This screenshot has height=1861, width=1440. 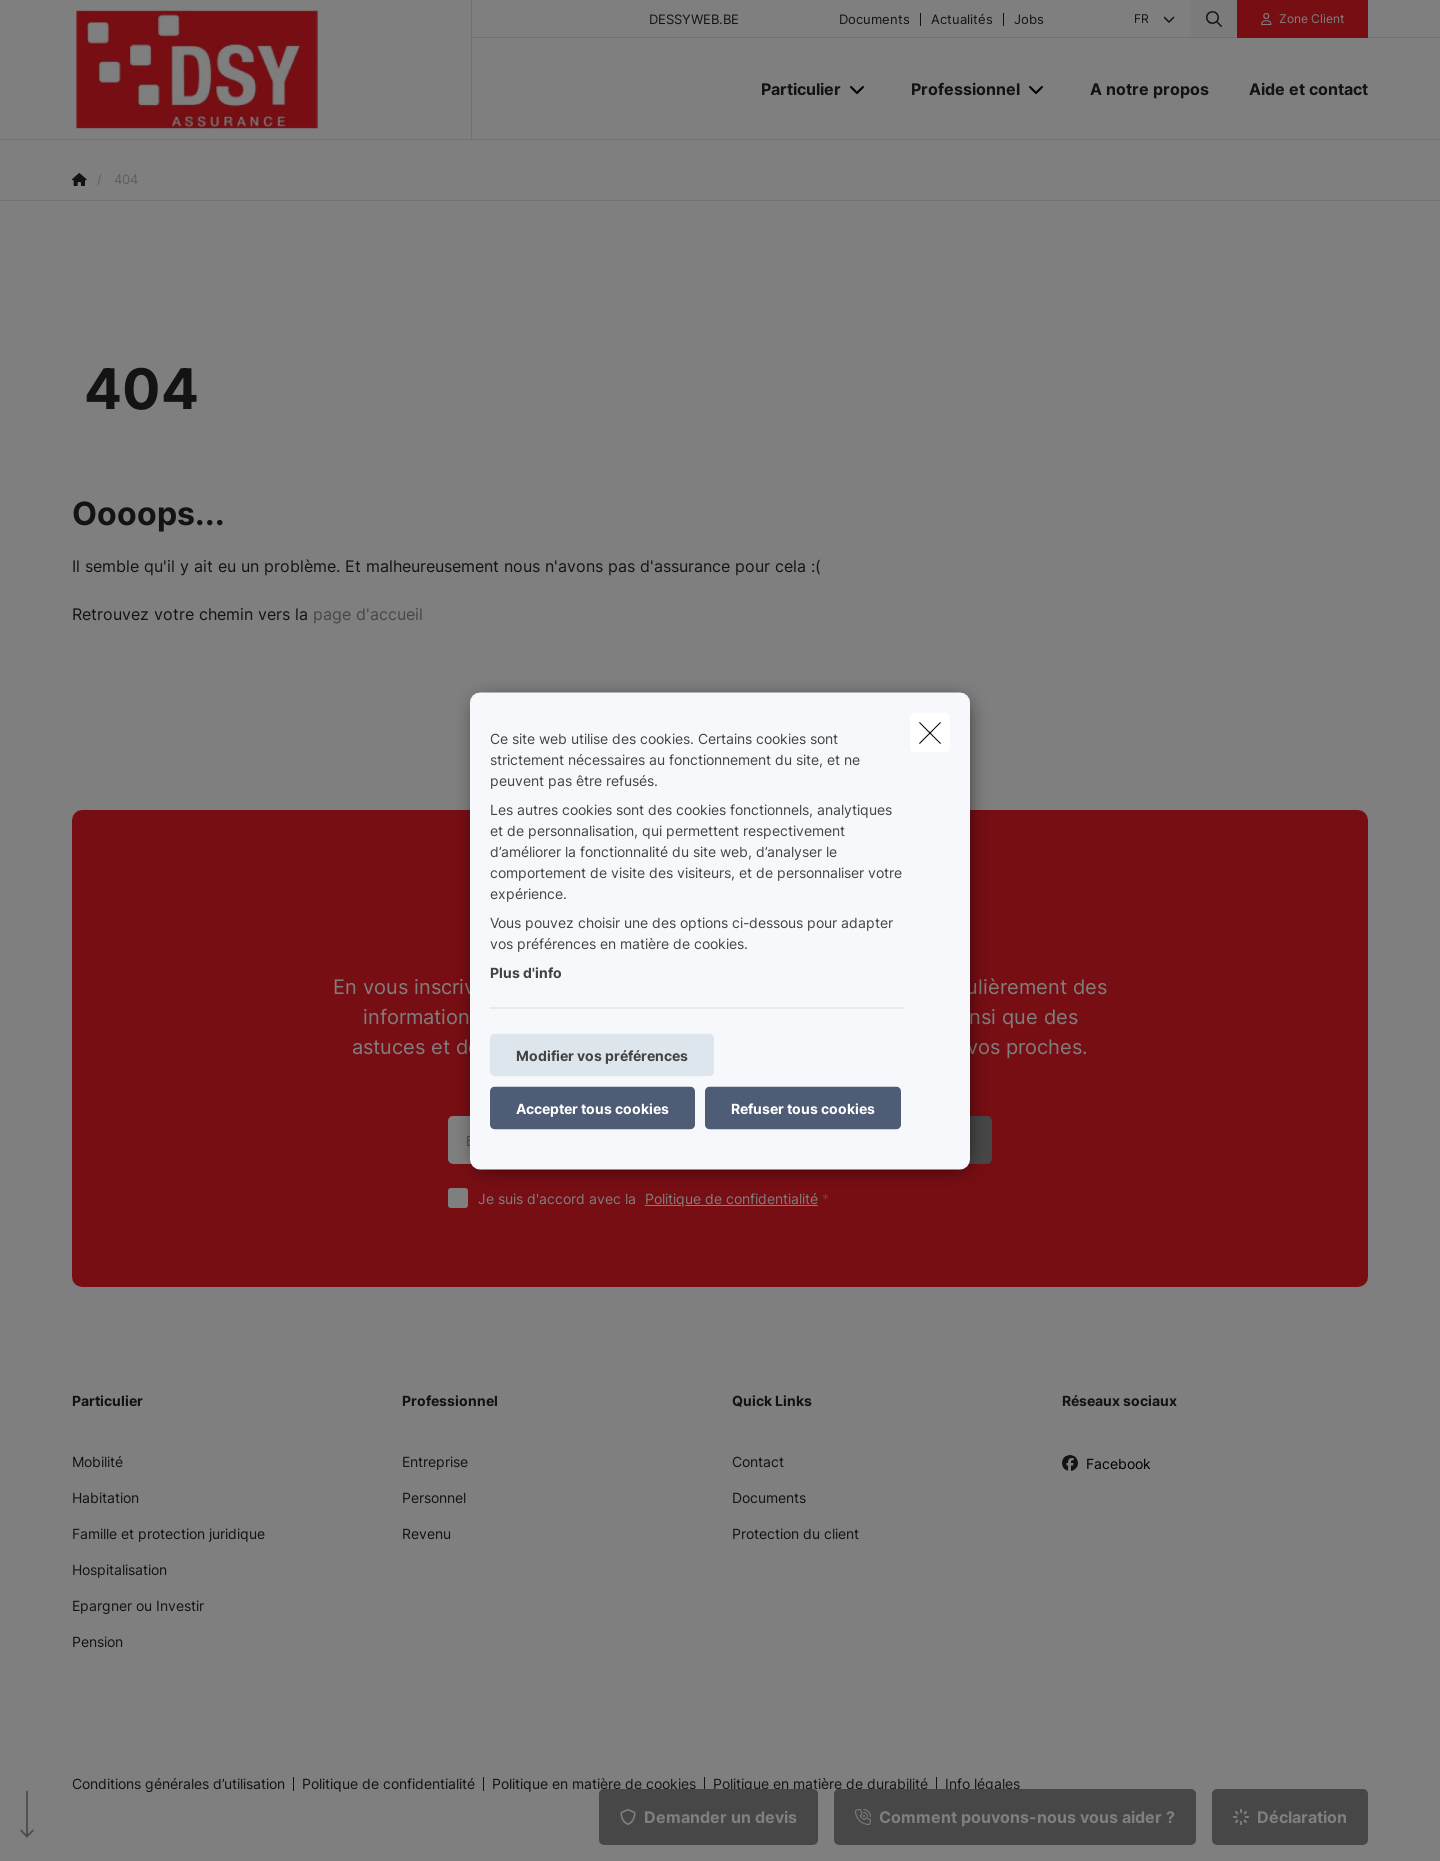 What do you see at coordinates (119, 1569) in the screenshot?
I see `Hospitalisation` at bounding box center [119, 1569].